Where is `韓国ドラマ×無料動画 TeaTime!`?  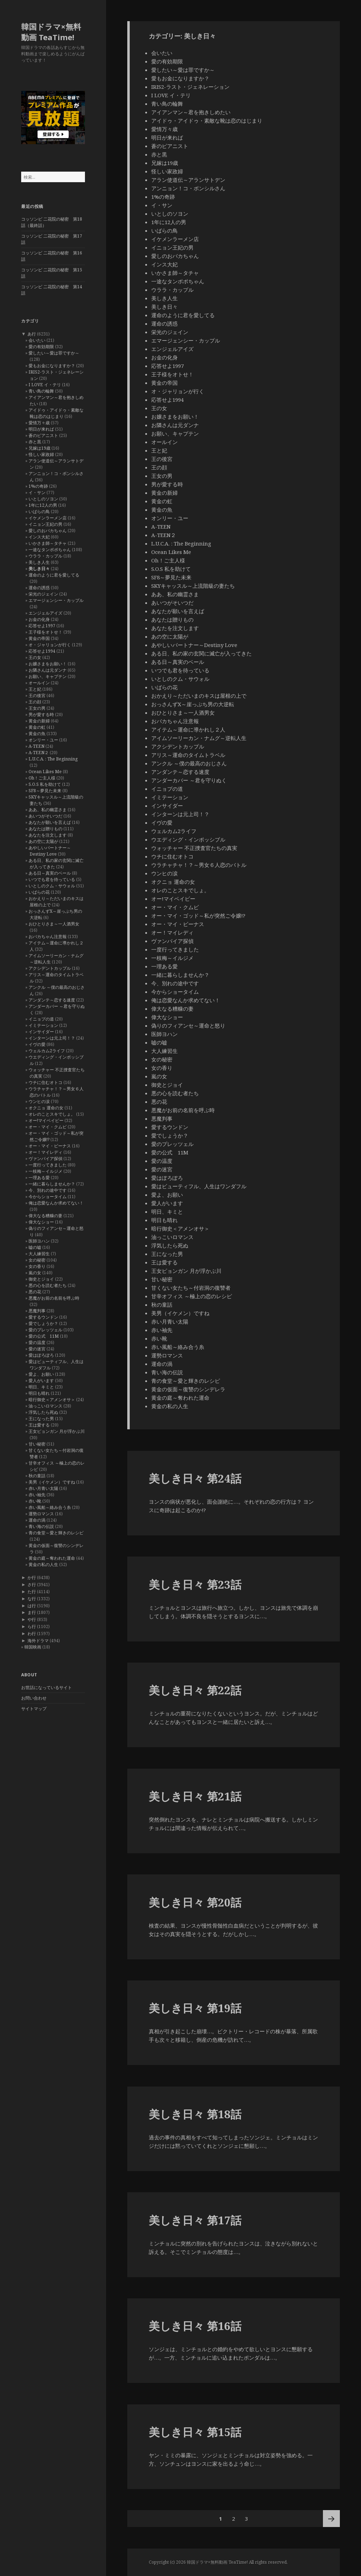
韓国ドラマ×無料動画 TeaTime! is located at coordinates (51, 31).